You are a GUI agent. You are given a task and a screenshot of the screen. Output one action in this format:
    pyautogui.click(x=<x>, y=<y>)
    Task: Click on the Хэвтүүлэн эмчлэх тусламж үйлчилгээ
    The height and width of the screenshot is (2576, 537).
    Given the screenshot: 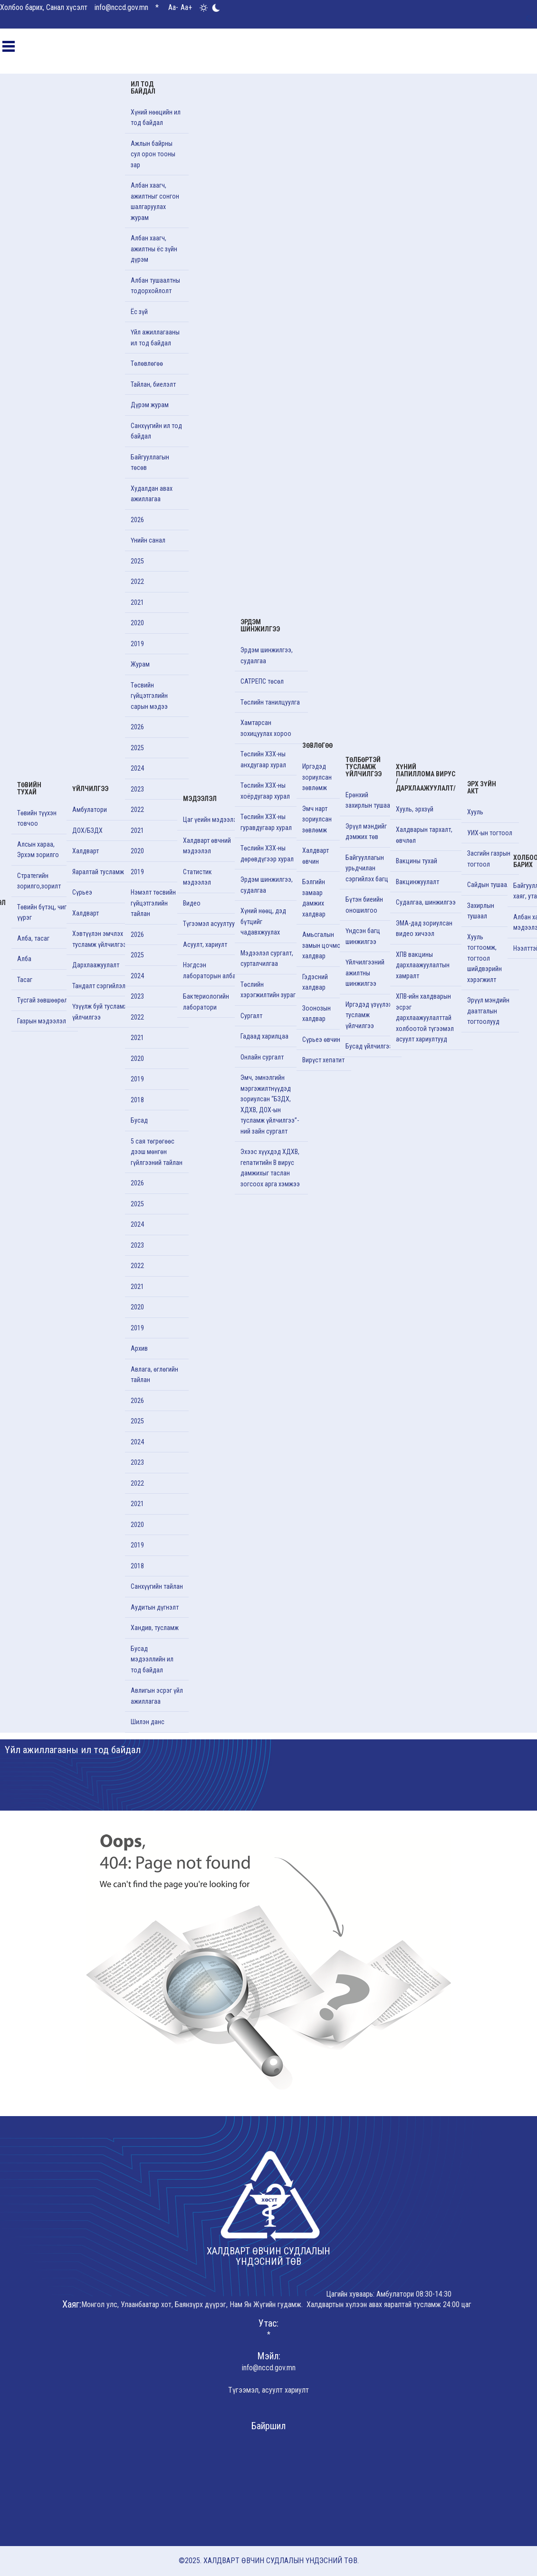 What is the action you would take?
    pyautogui.click(x=99, y=939)
    